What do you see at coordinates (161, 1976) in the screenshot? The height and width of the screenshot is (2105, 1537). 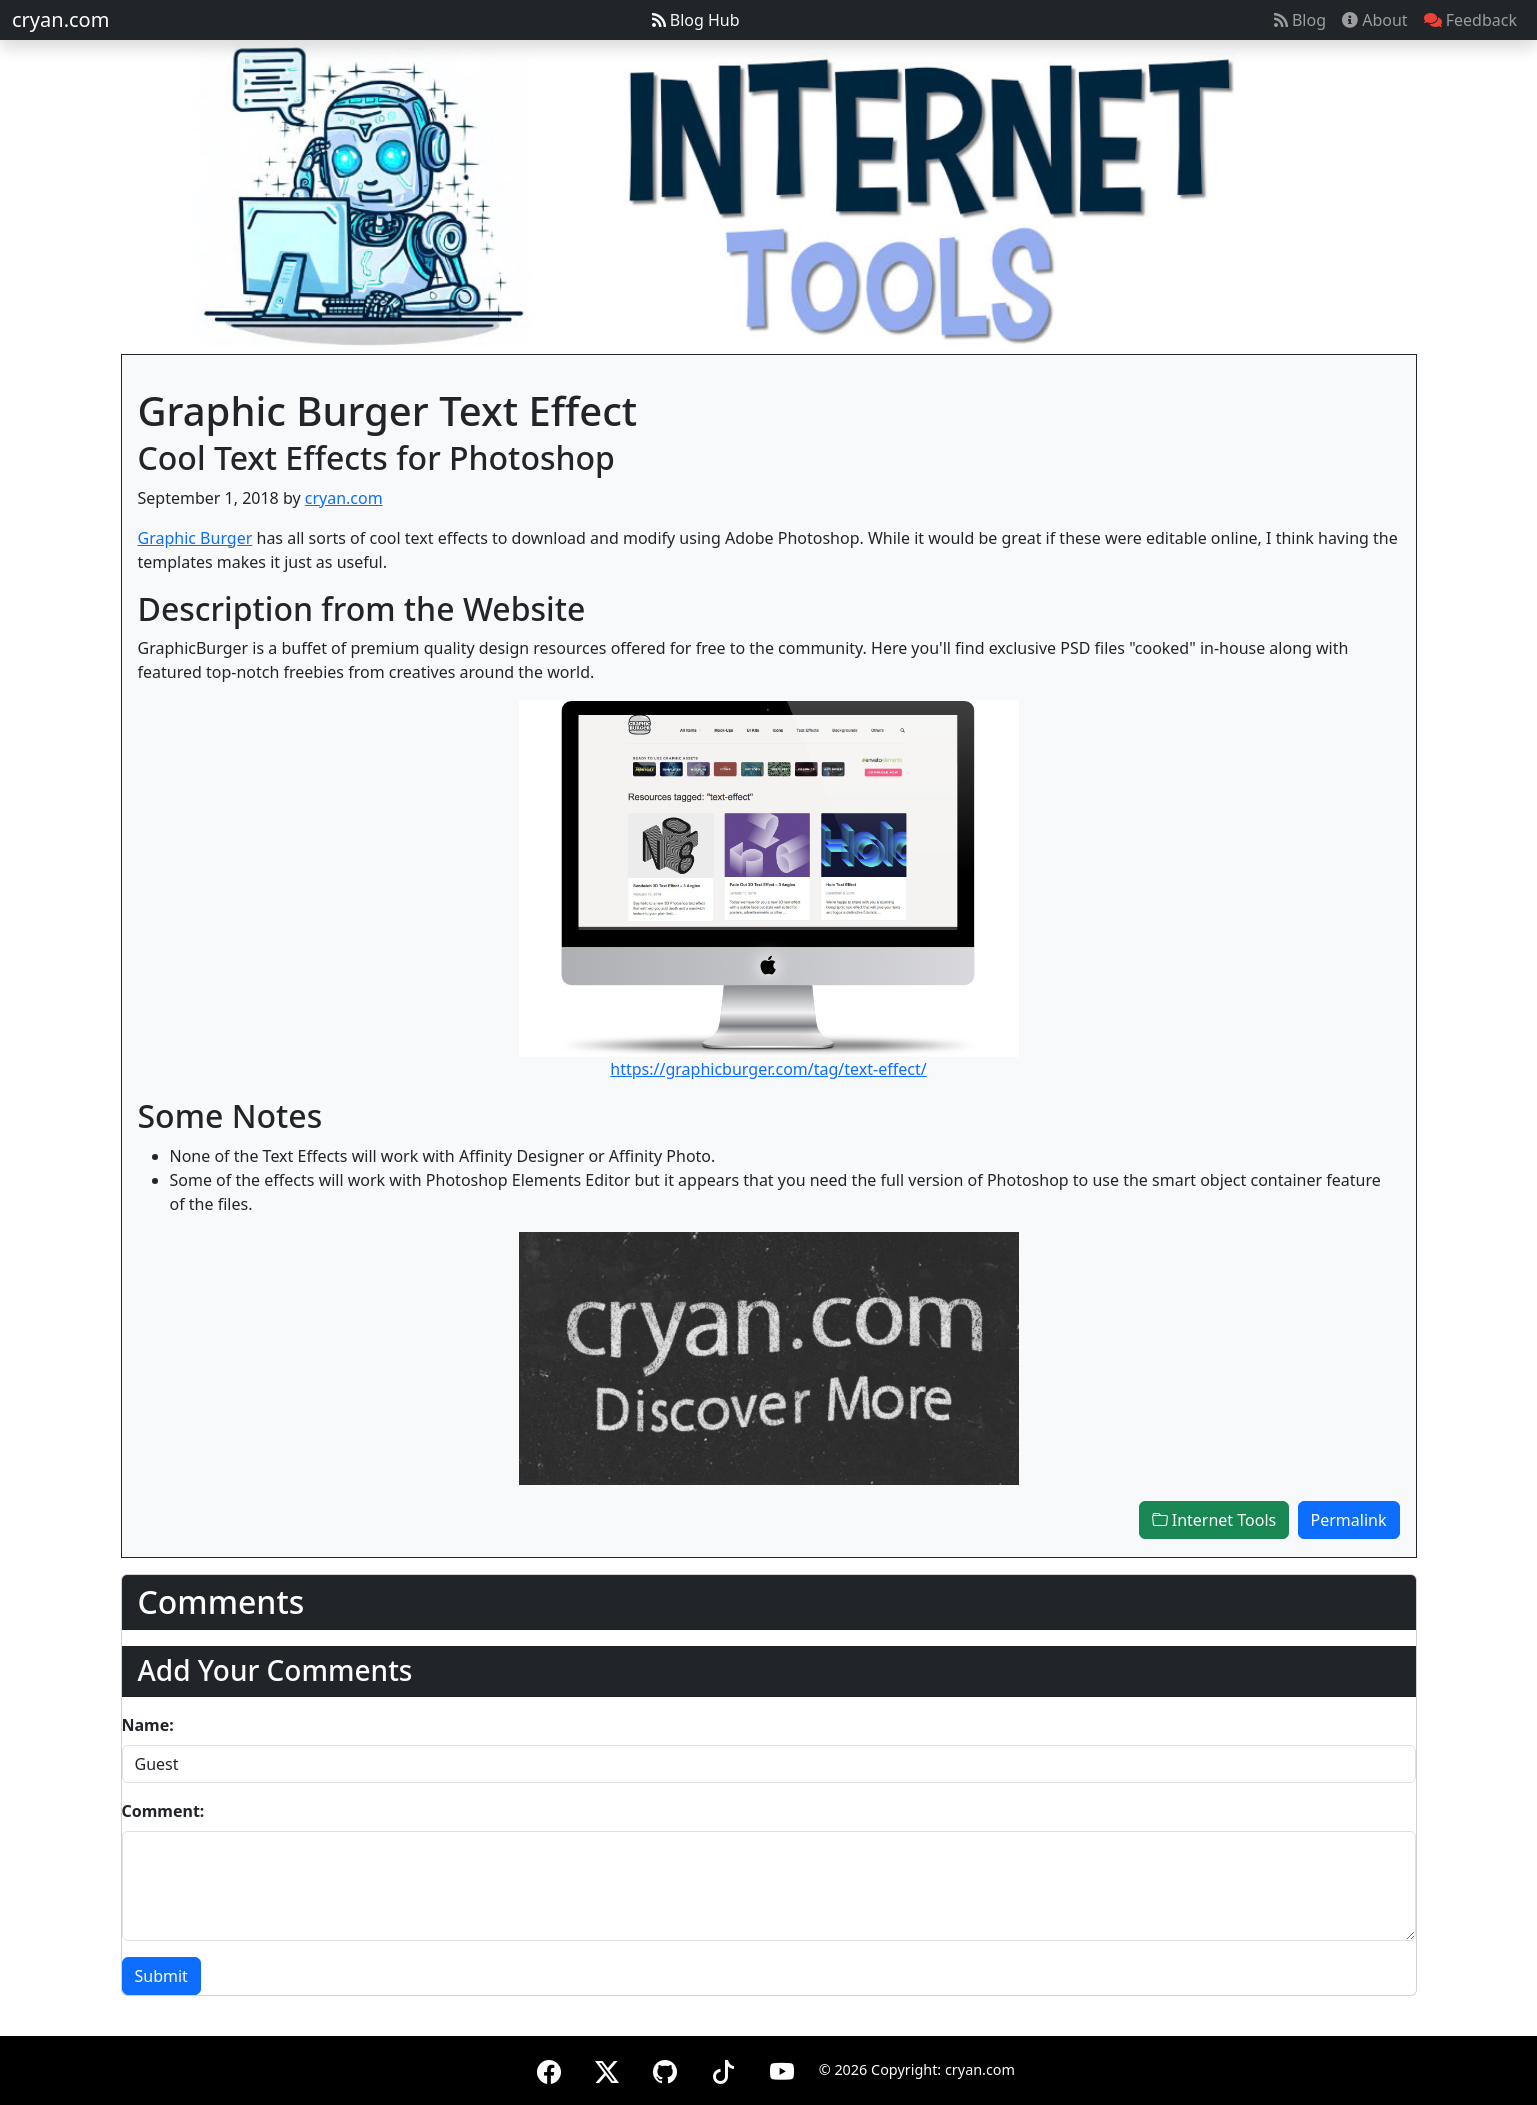 I see `Submit` at bounding box center [161, 1976].